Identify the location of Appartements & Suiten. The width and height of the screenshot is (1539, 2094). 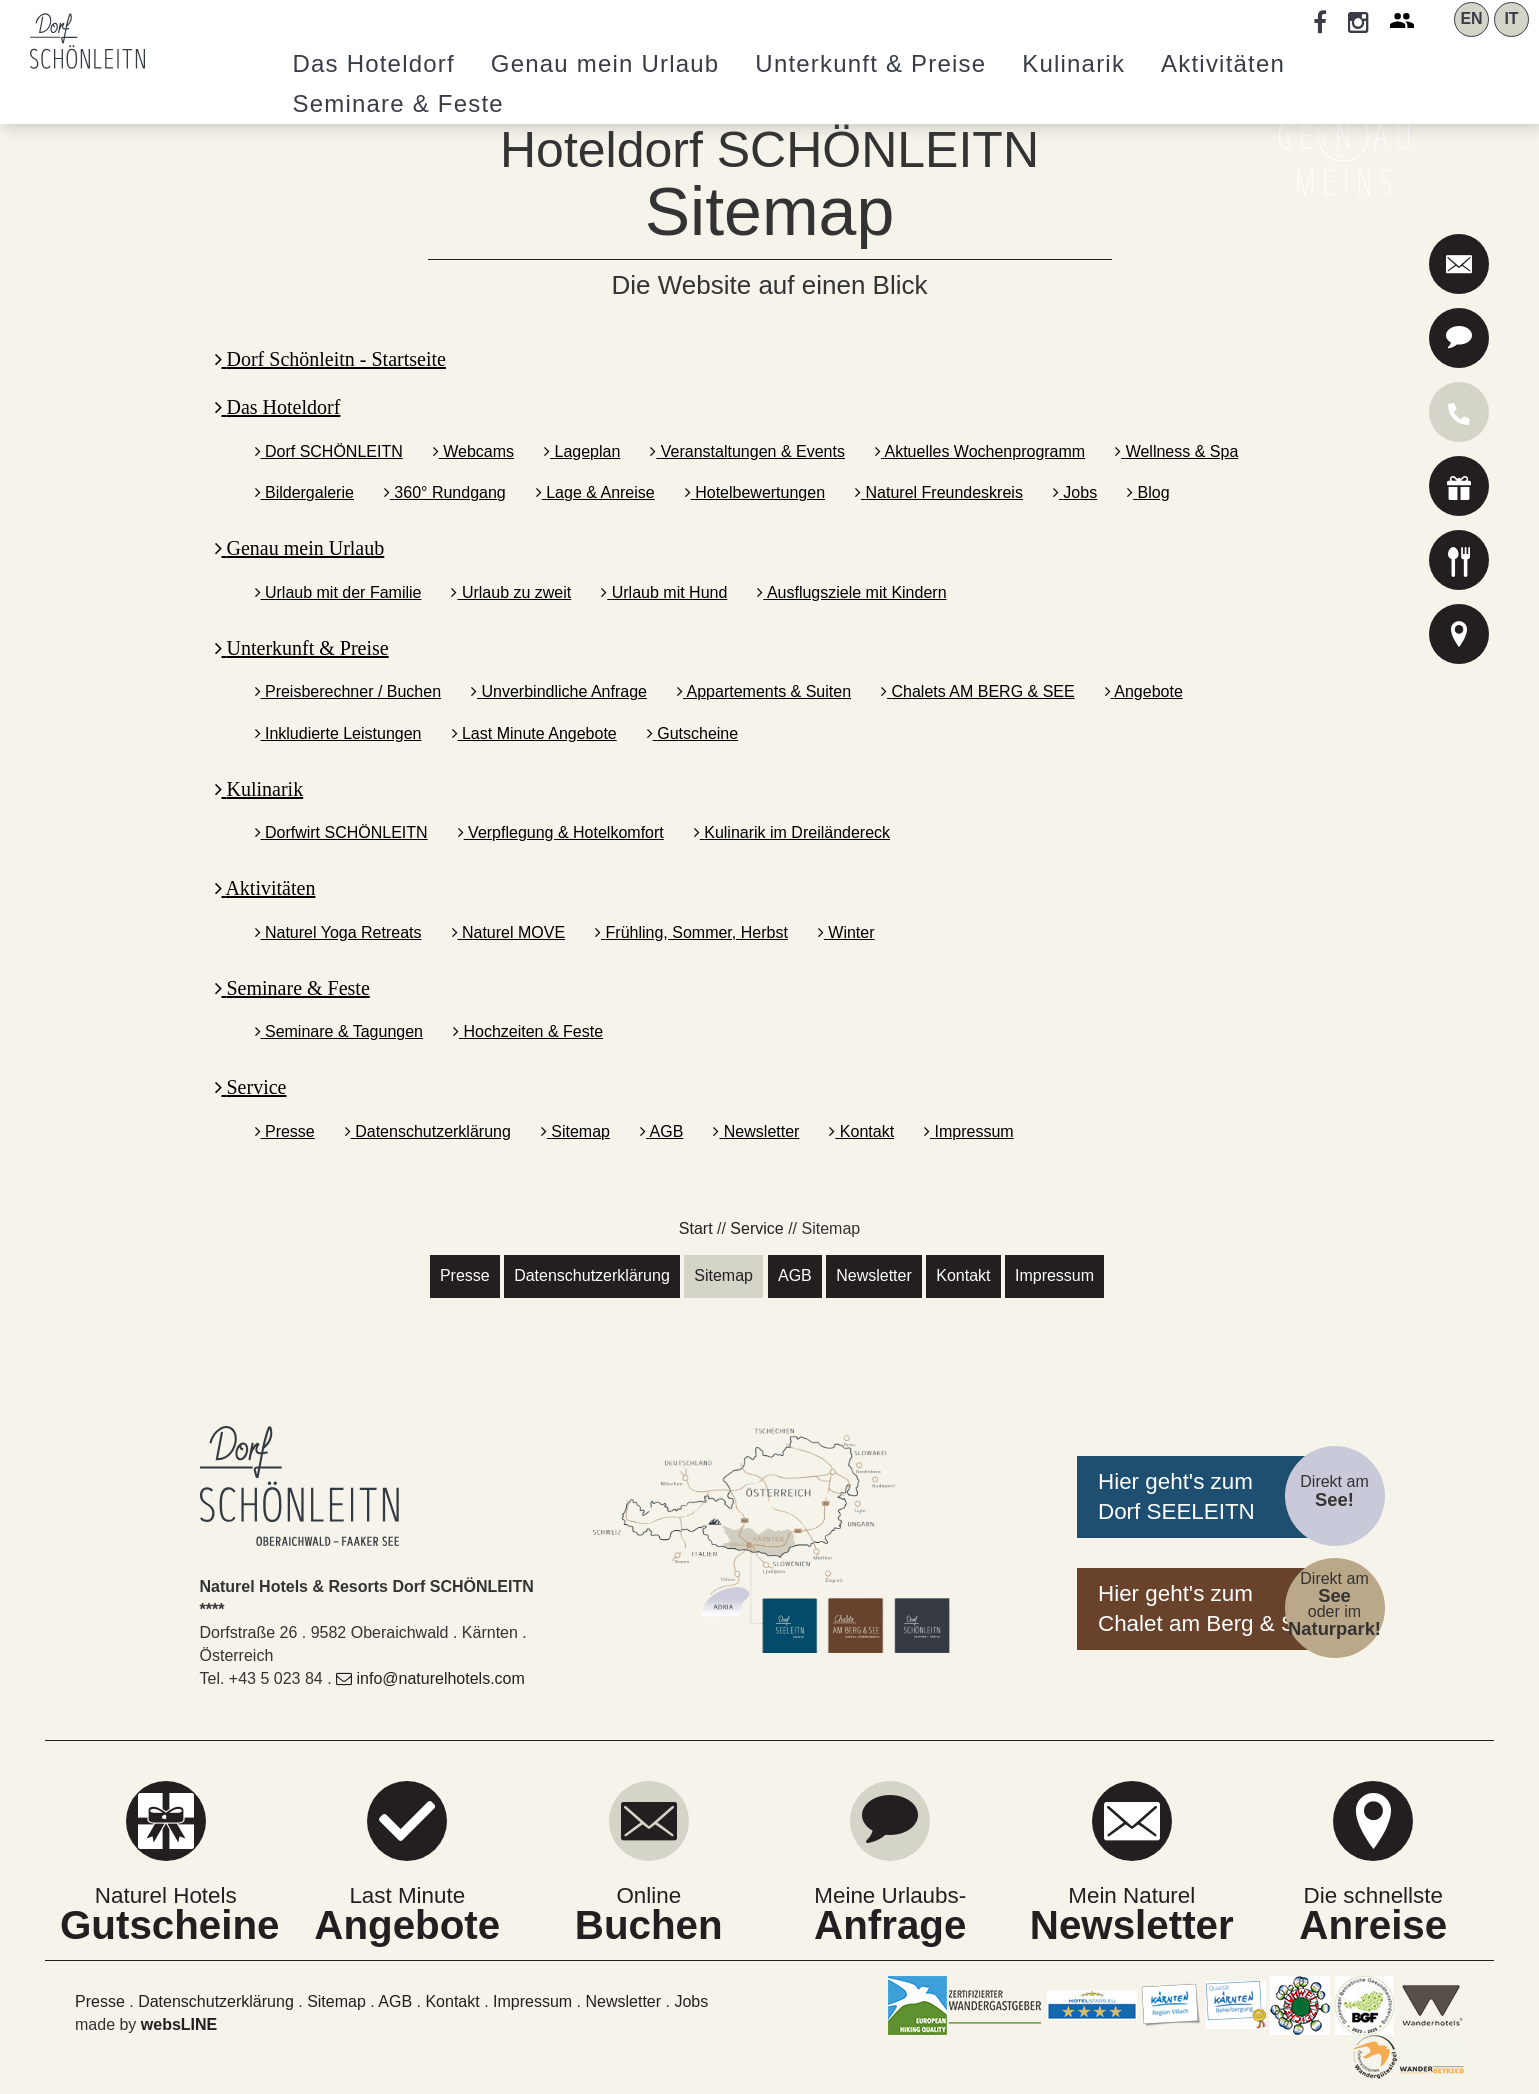
(764, 691).